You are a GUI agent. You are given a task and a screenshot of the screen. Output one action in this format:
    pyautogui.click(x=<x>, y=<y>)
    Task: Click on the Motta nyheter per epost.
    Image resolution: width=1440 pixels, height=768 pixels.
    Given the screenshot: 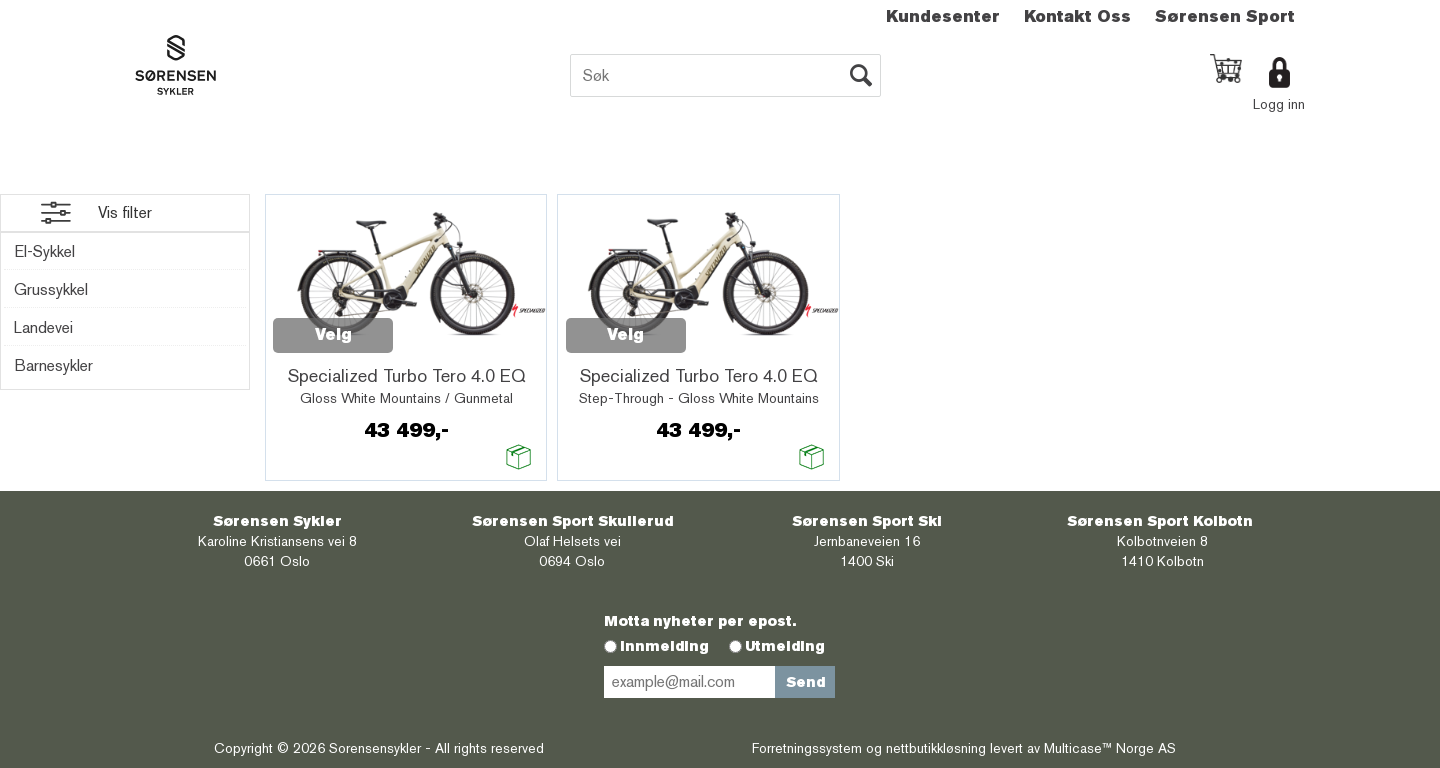 What is the action you would take?
    pyautogui.click(x=700, y=621)
    